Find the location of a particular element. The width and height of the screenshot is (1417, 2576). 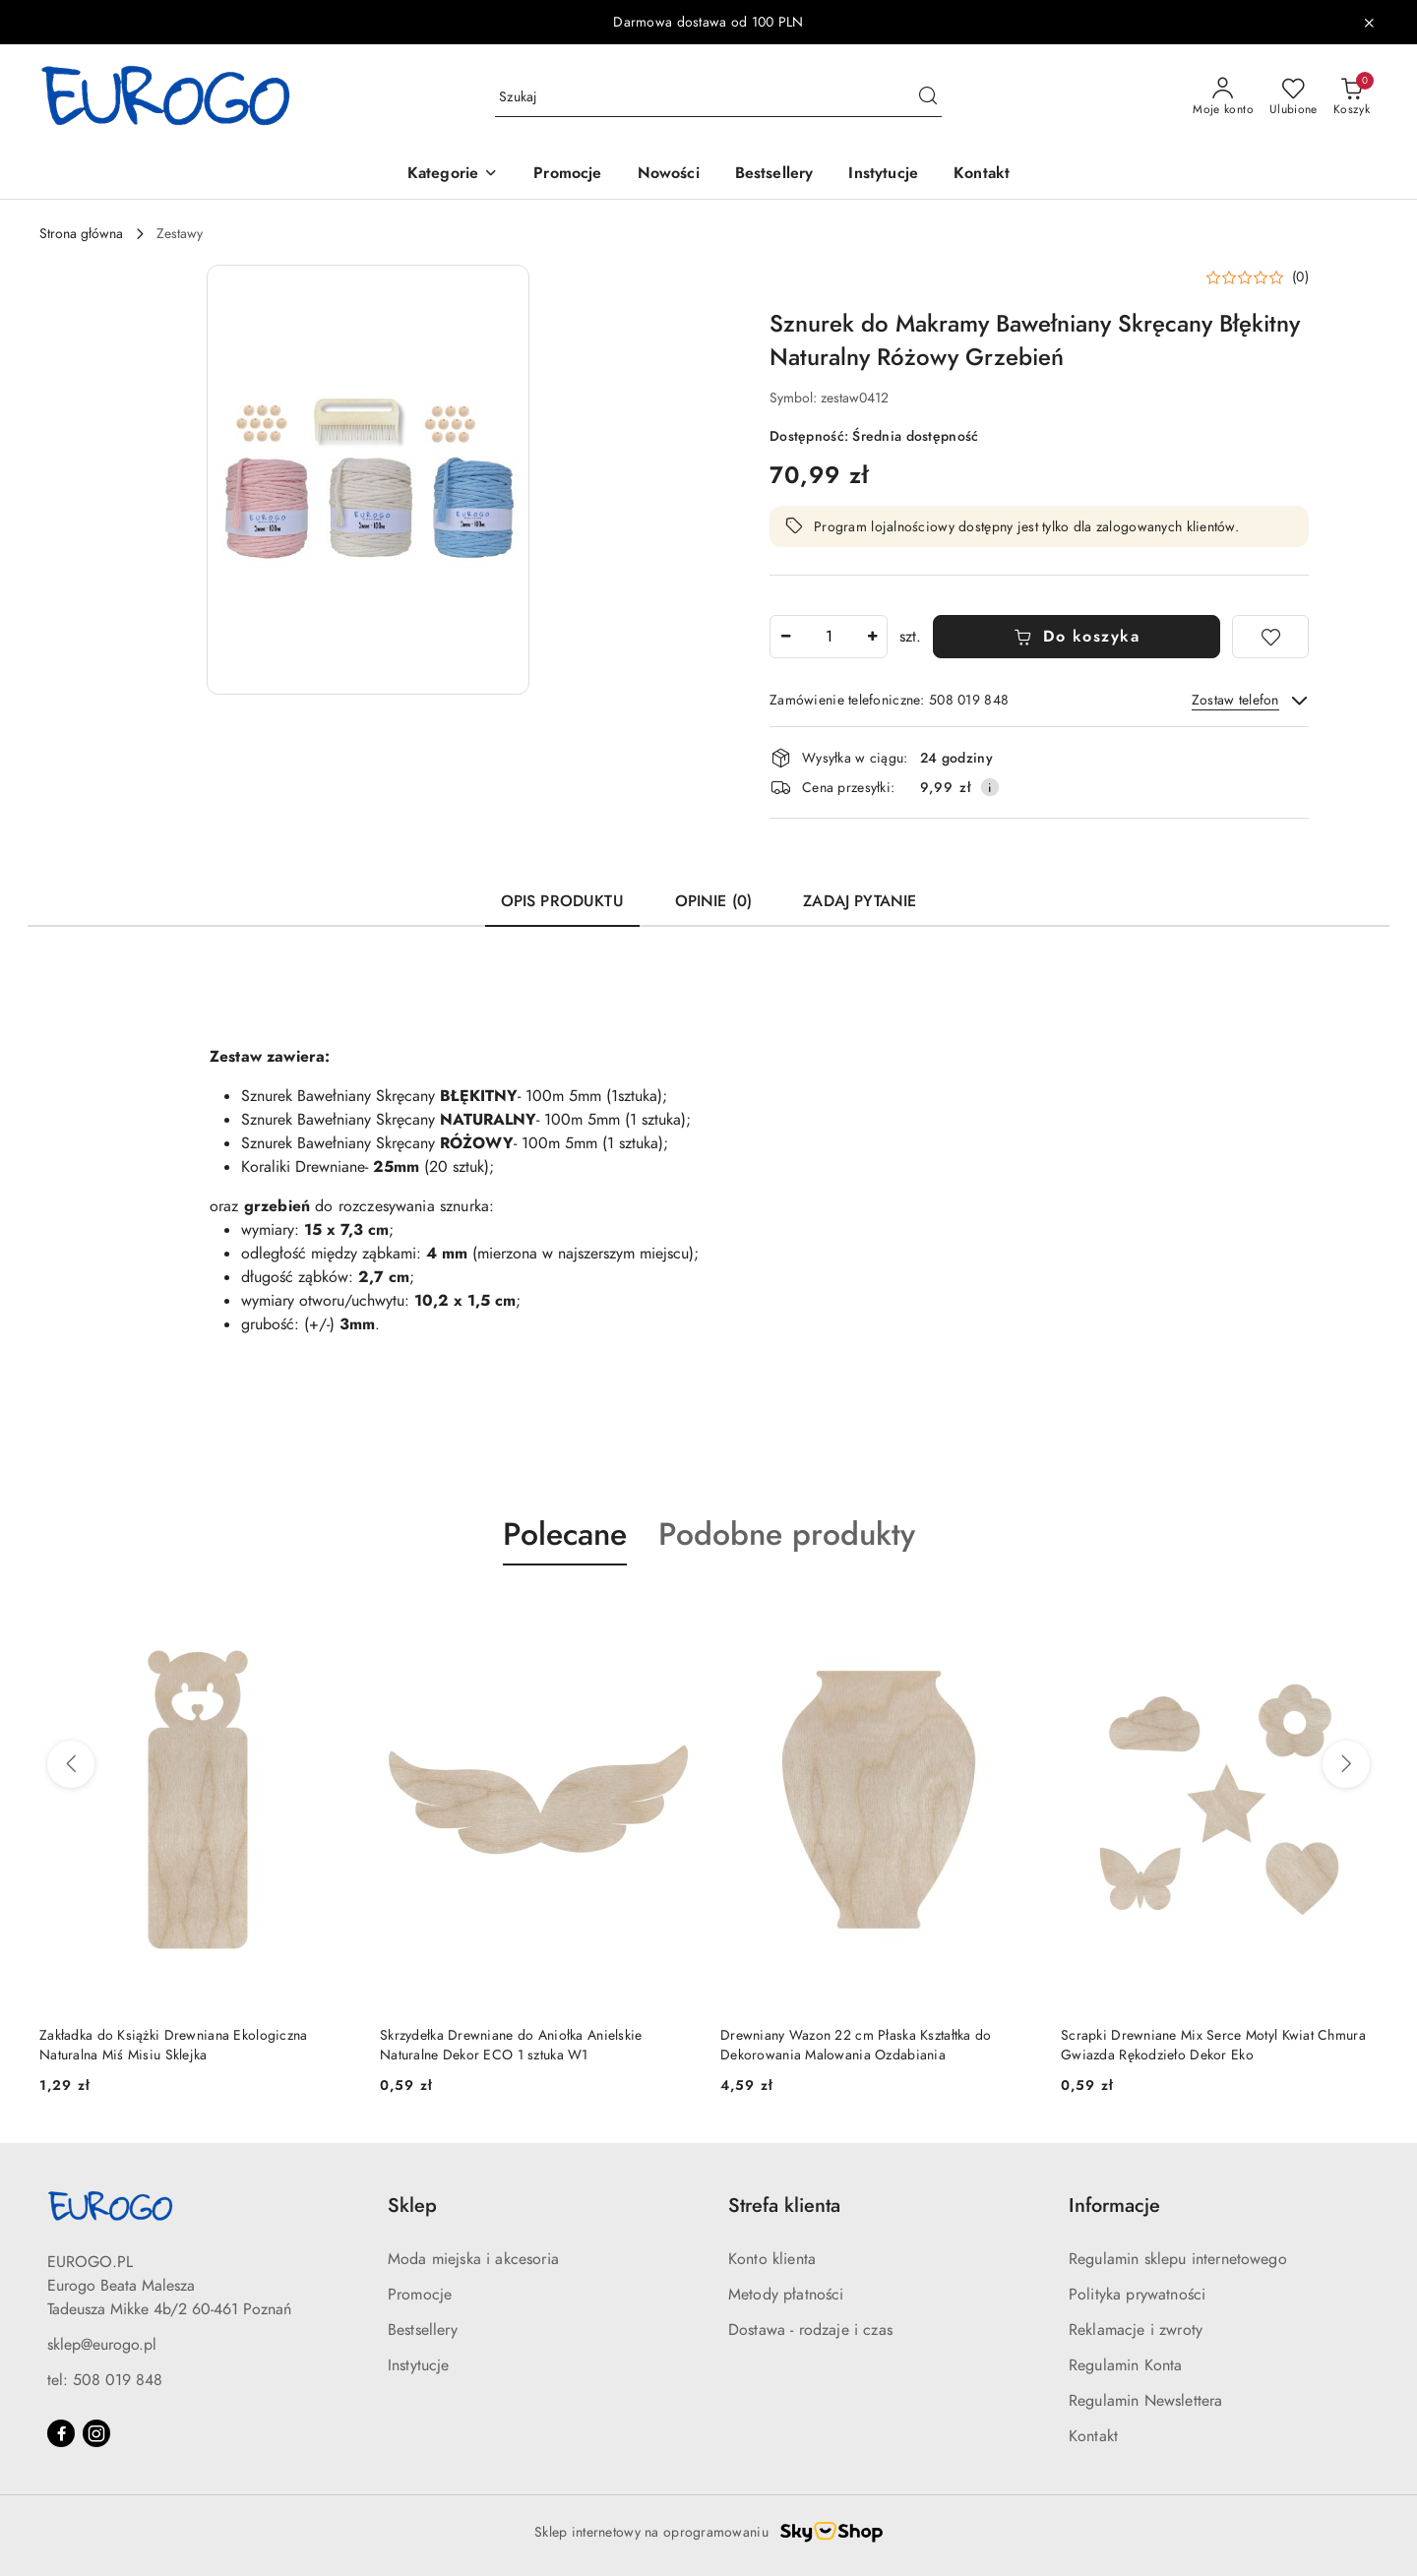

[Bestsellery] is located at coordinates (774, 175).